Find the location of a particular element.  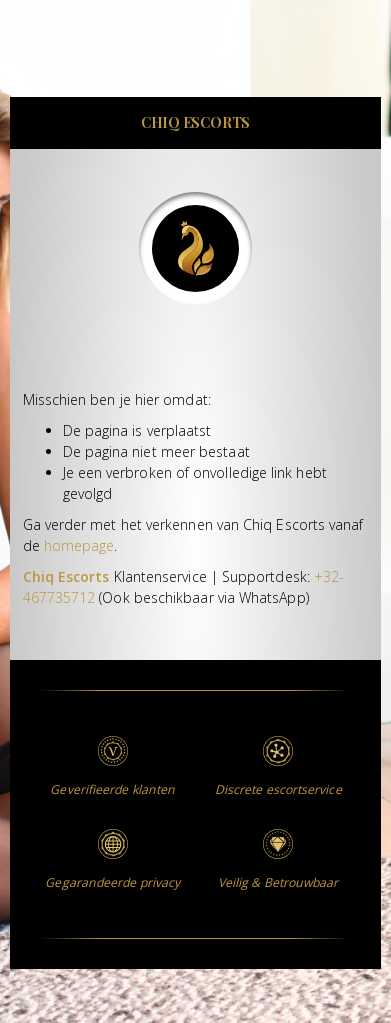

homepage is located at coordinates (79, 545).